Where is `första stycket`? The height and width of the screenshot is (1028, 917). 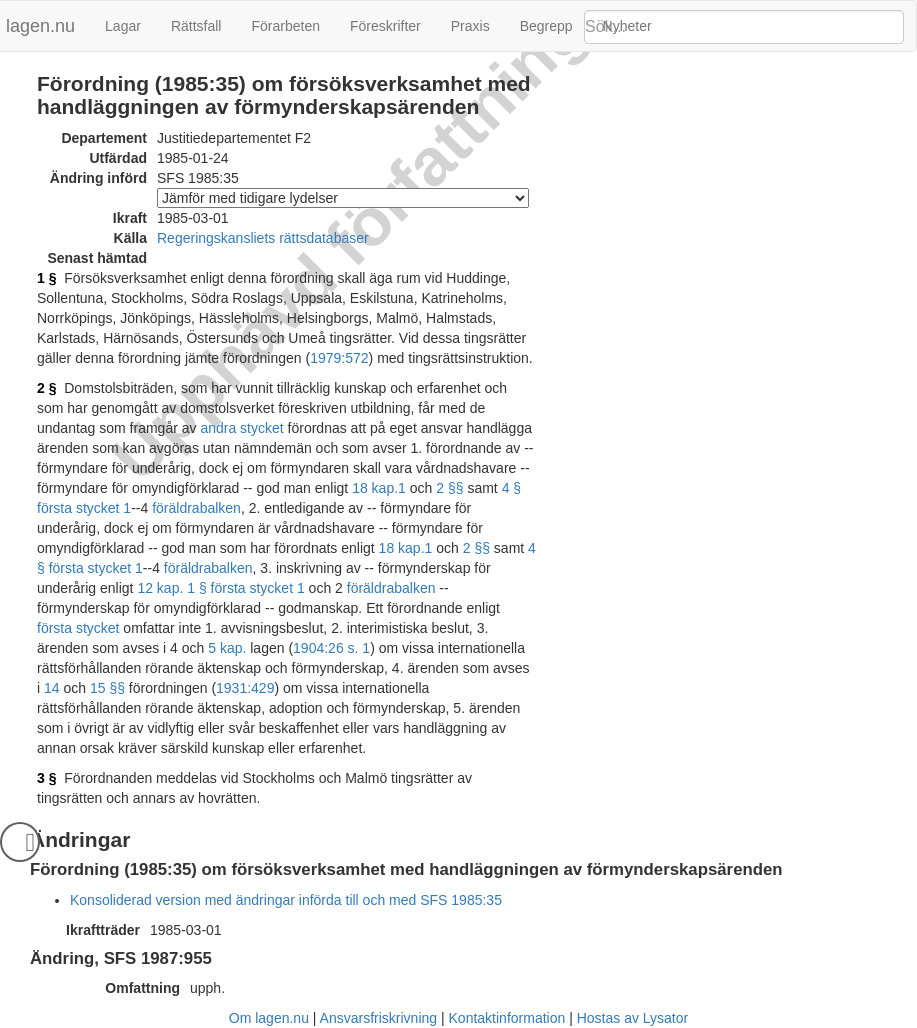
första stycket is located at coordinates (78, 628).